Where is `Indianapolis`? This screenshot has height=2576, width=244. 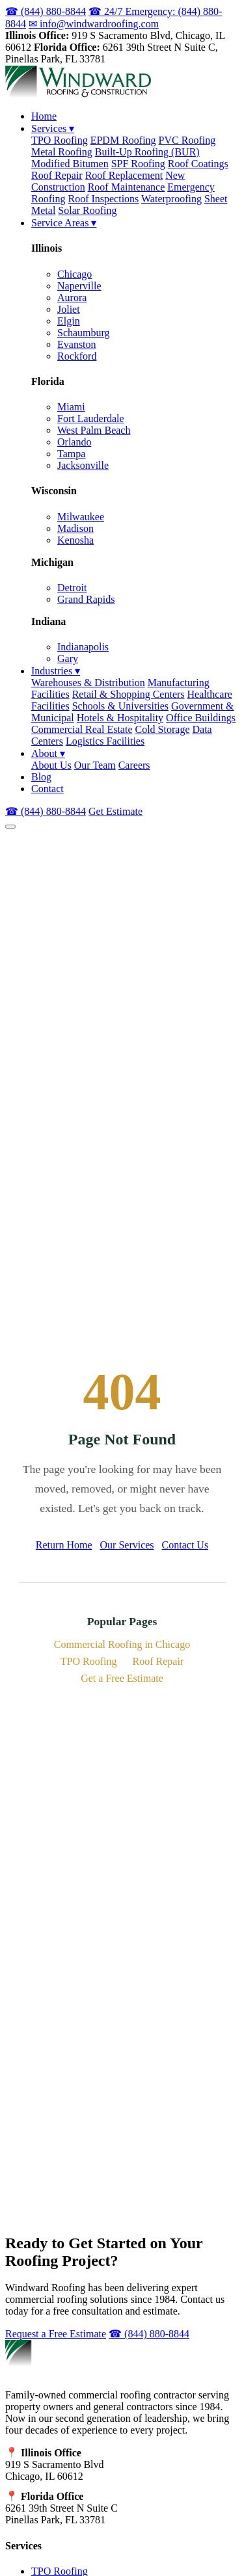
Indianapolis is located at coordinates (83, 646).